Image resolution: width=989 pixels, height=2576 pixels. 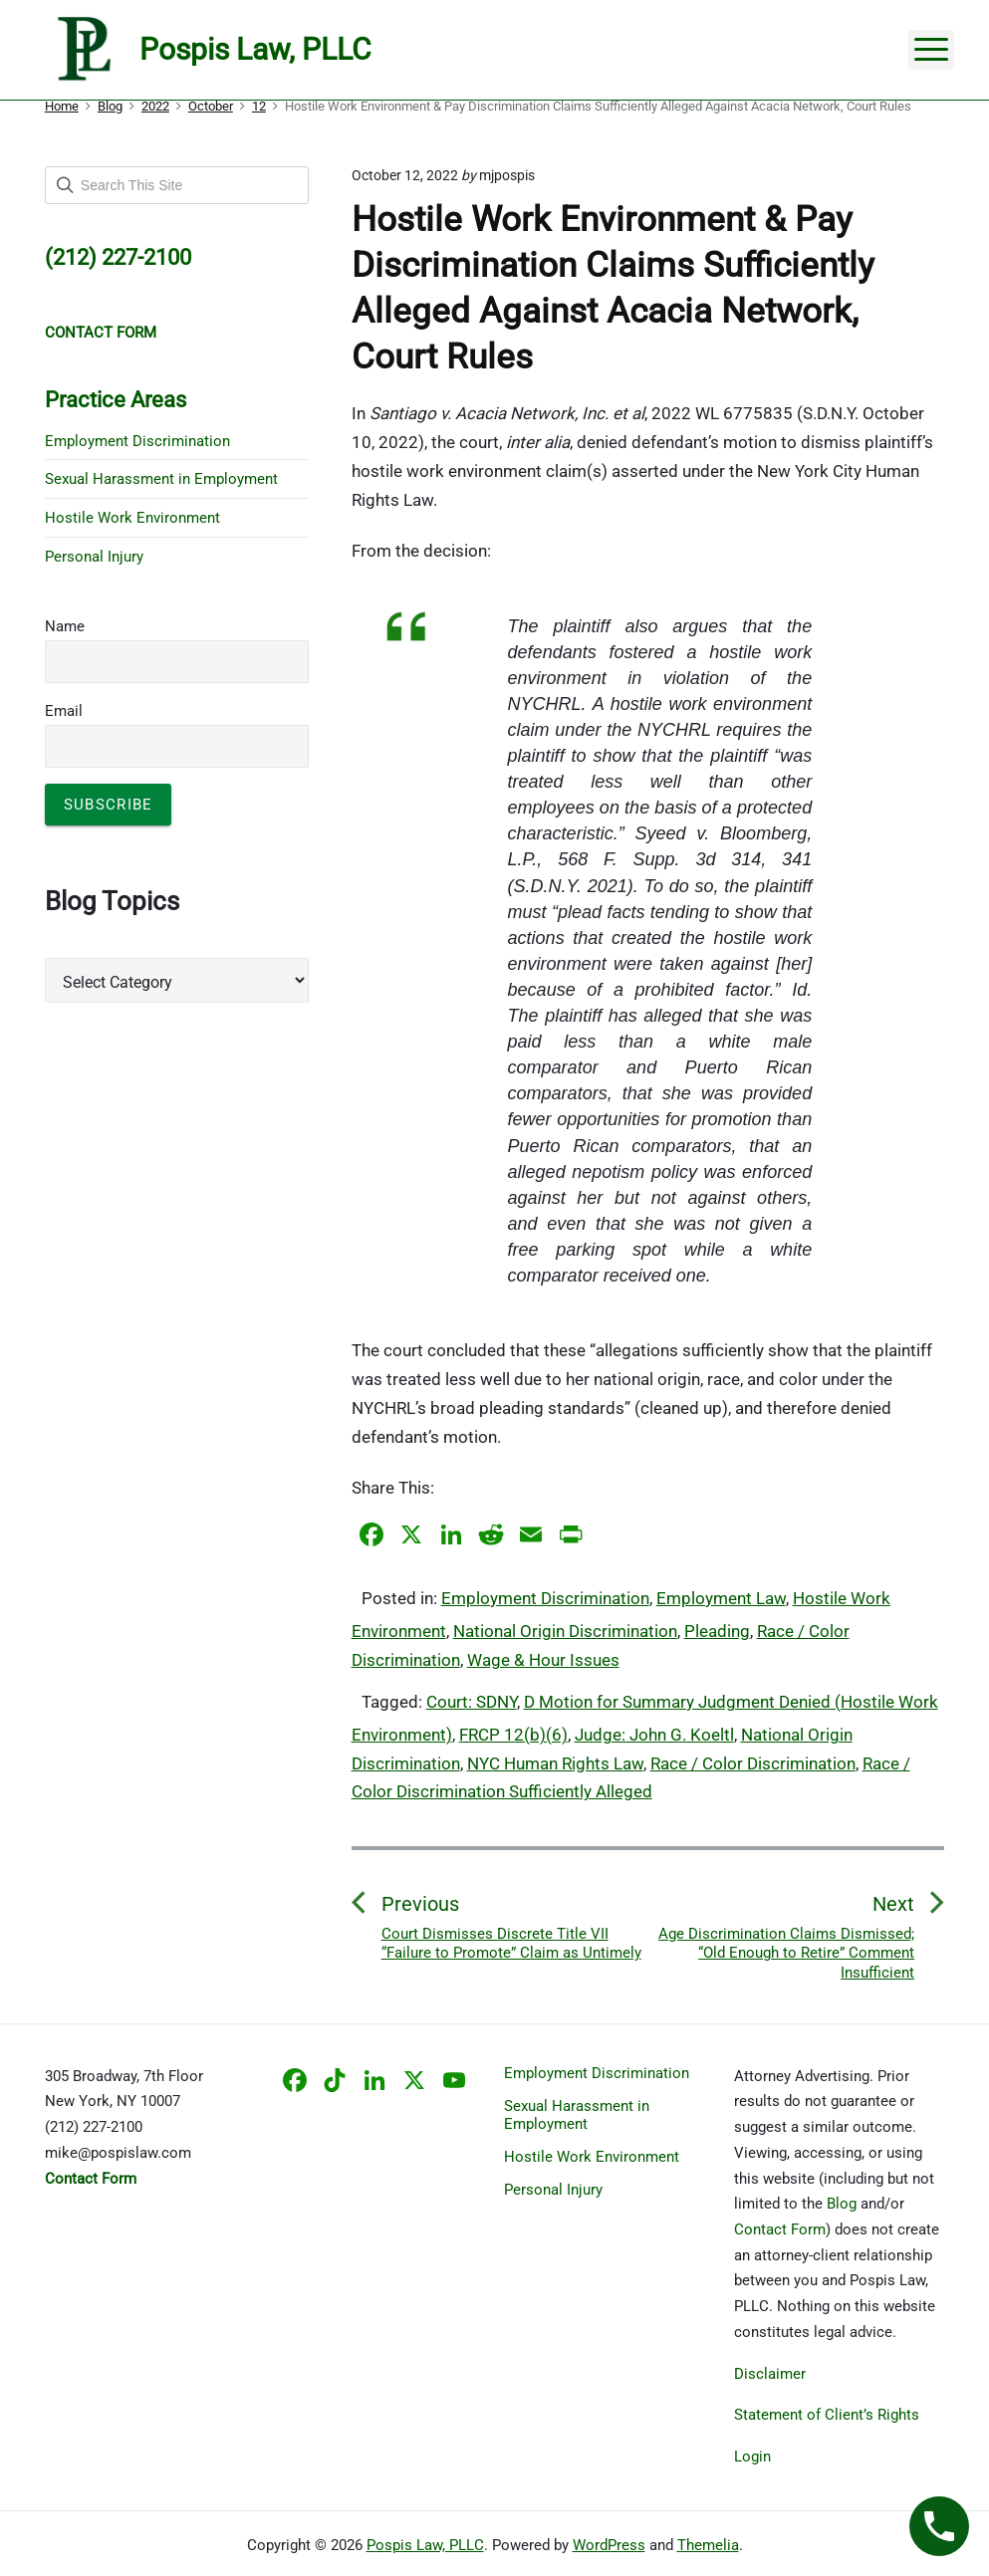 What do you see at coordinates (826, 2415) in the screenshot?
I see `Statement of Client’s Rights` at bounding box center [826, 2415].